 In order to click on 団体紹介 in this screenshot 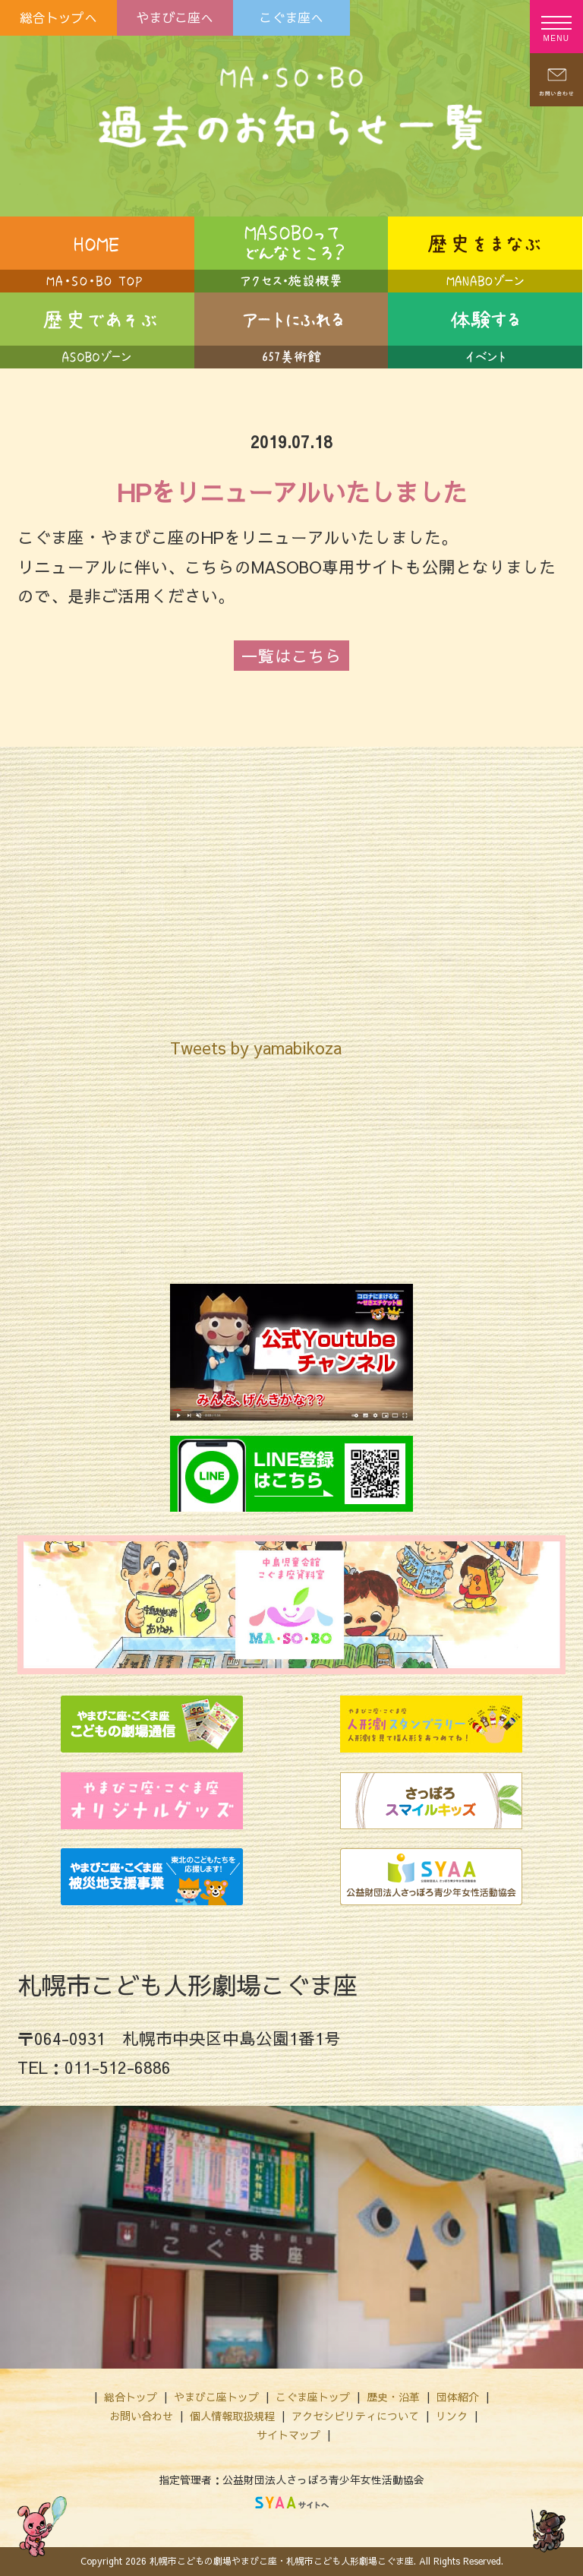, I will do `click(457, 2396)`.